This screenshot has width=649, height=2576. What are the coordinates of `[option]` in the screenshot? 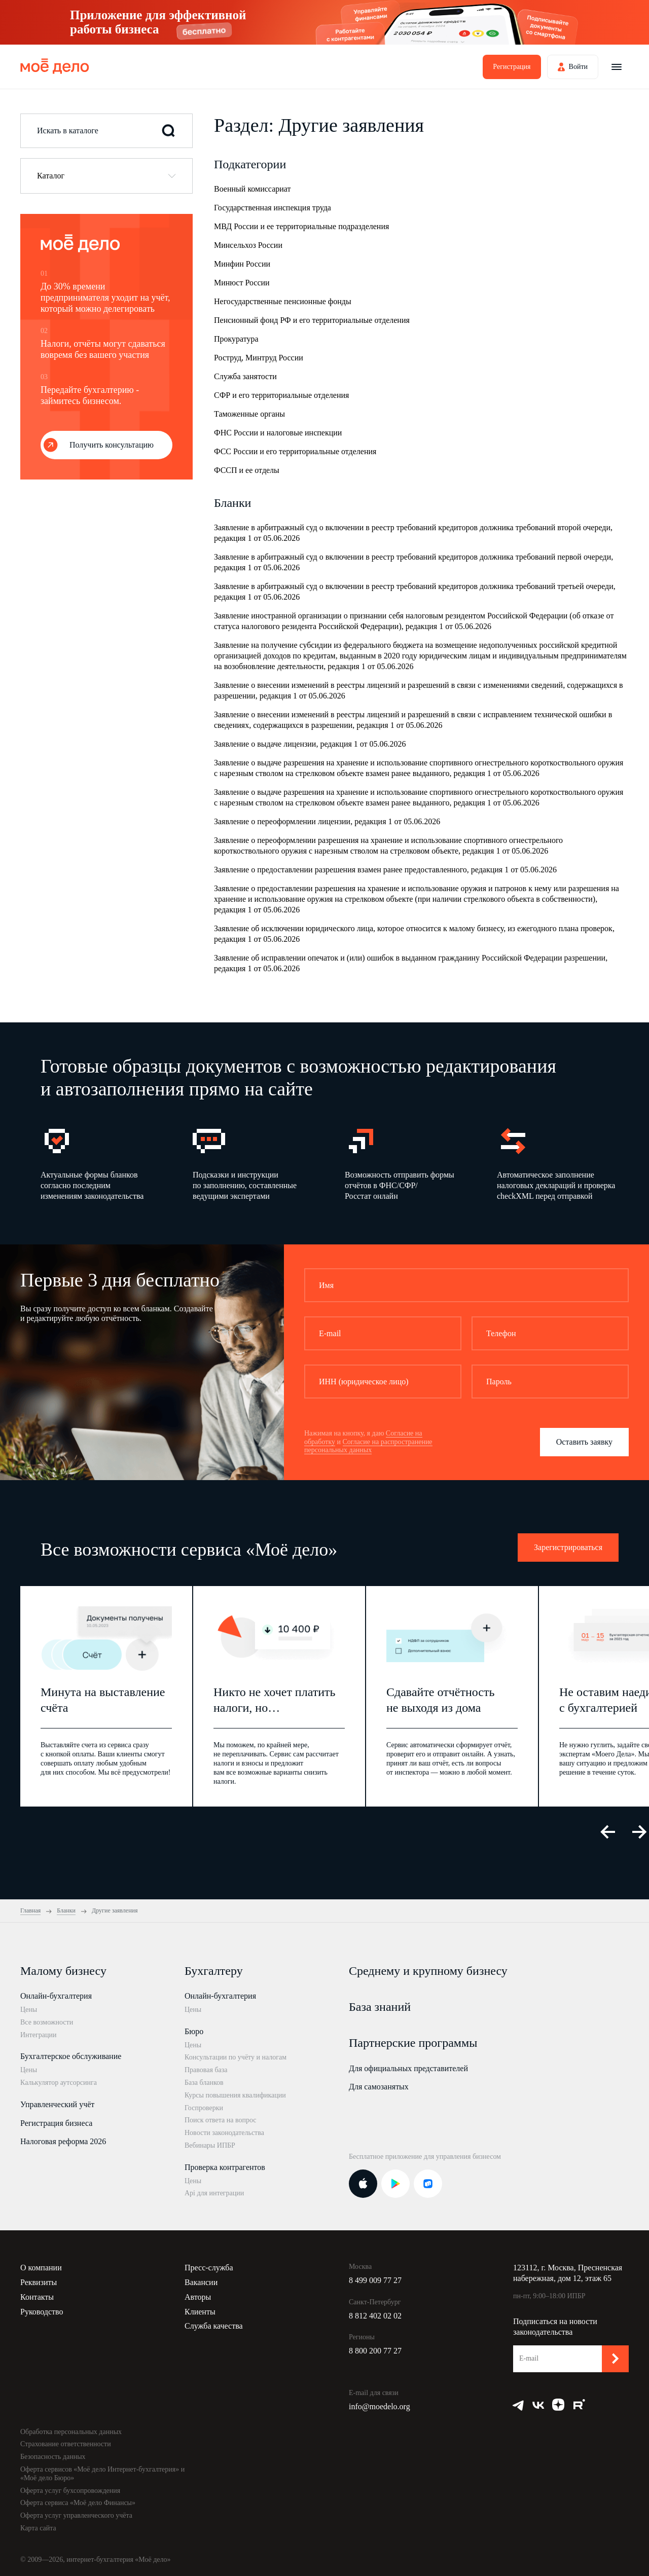 It's located at (101, 1163).